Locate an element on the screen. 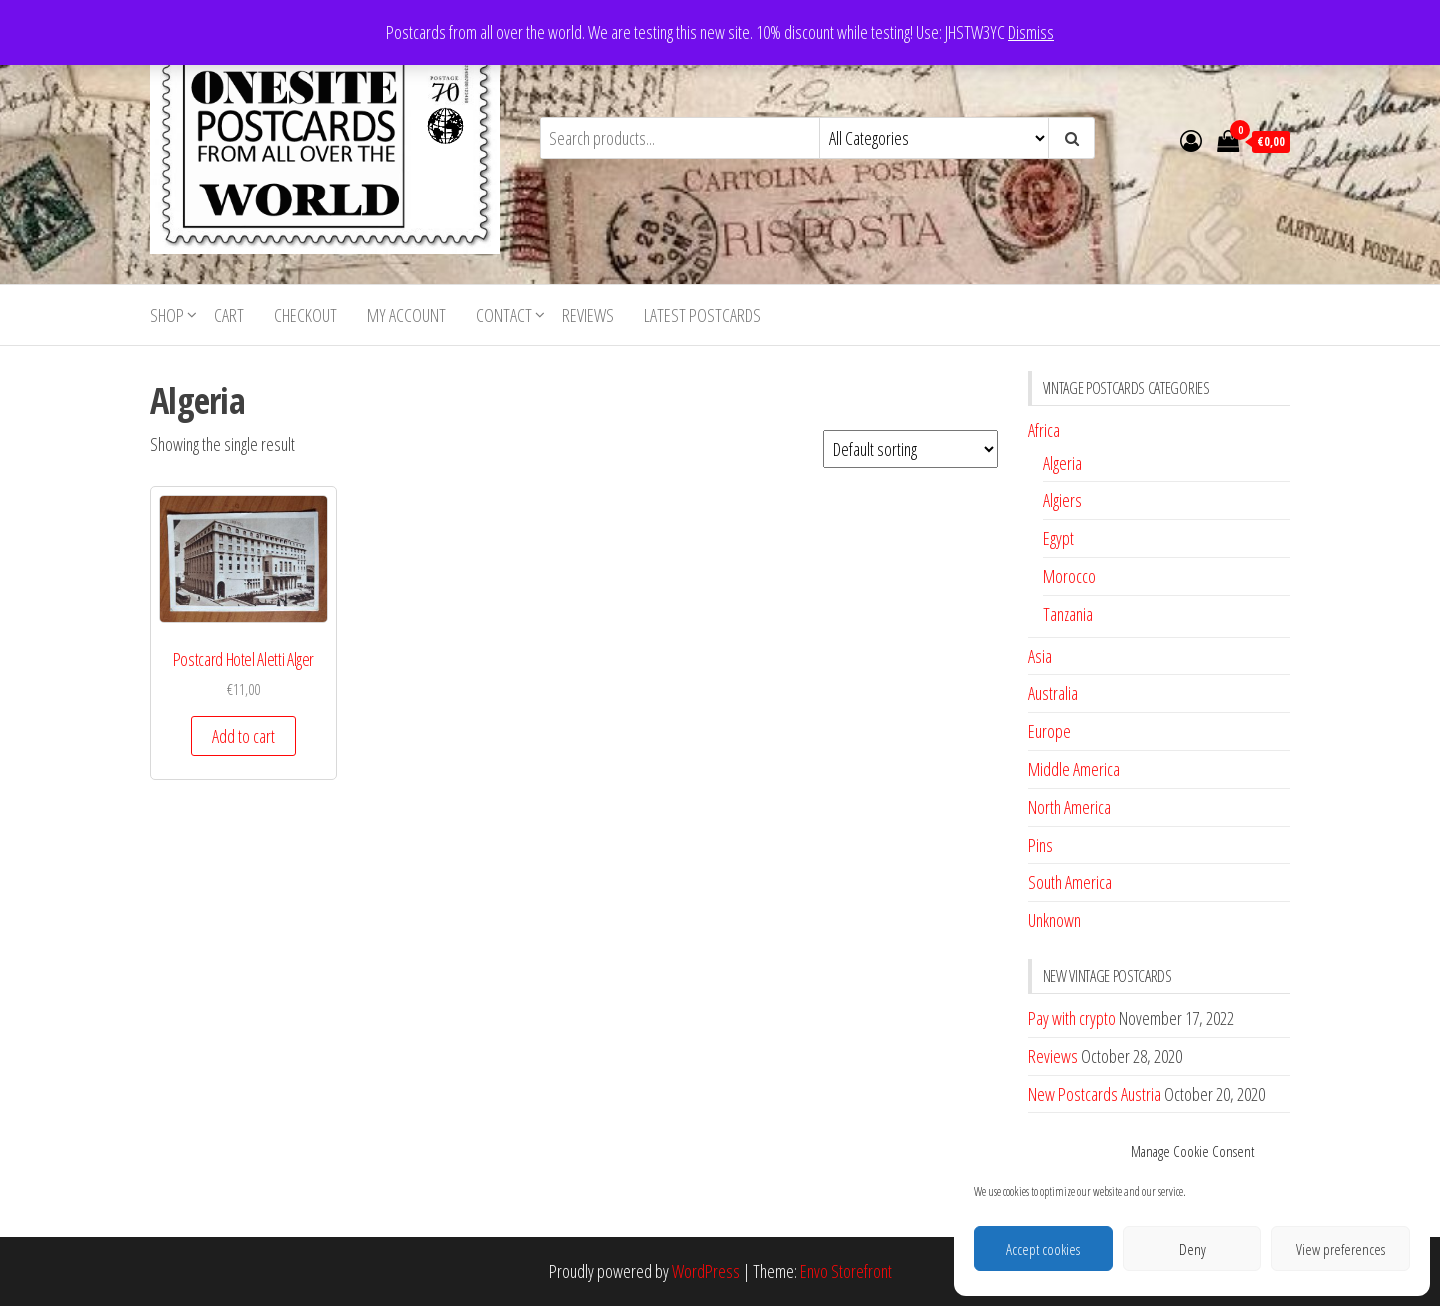  Middle America is located at coordinates (1074, 769).